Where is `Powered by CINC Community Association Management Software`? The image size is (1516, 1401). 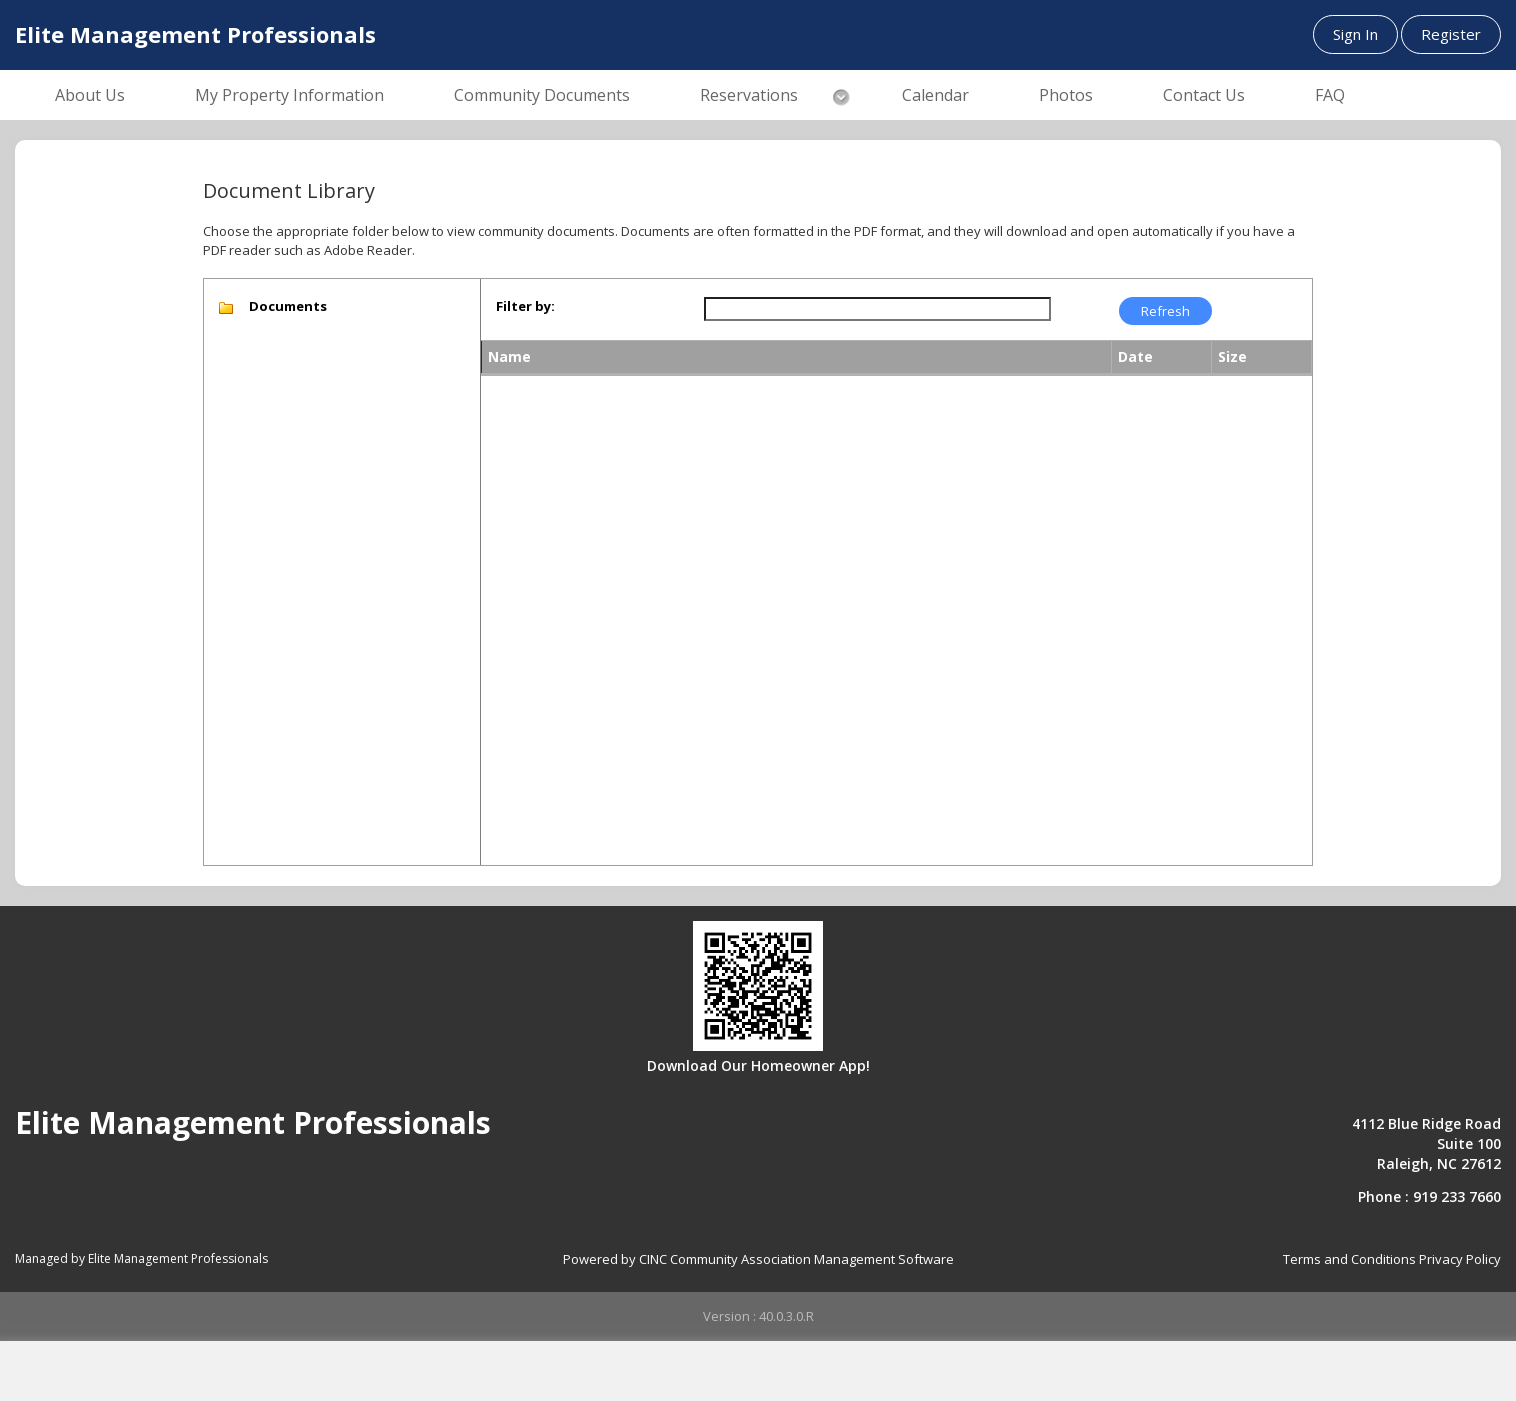
Powered by CINC Community Association Management Software is located at coordinates (758, 1259).